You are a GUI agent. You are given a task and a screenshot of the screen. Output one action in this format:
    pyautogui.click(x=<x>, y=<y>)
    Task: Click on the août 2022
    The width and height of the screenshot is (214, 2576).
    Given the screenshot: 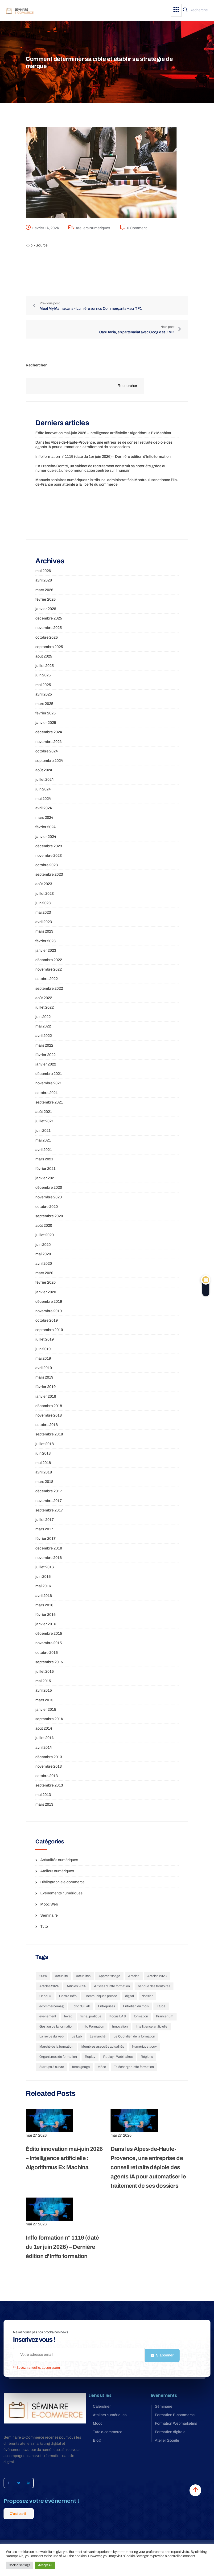 What is the action you would take?
    pyautogui.click(x=43, y=1005)
    